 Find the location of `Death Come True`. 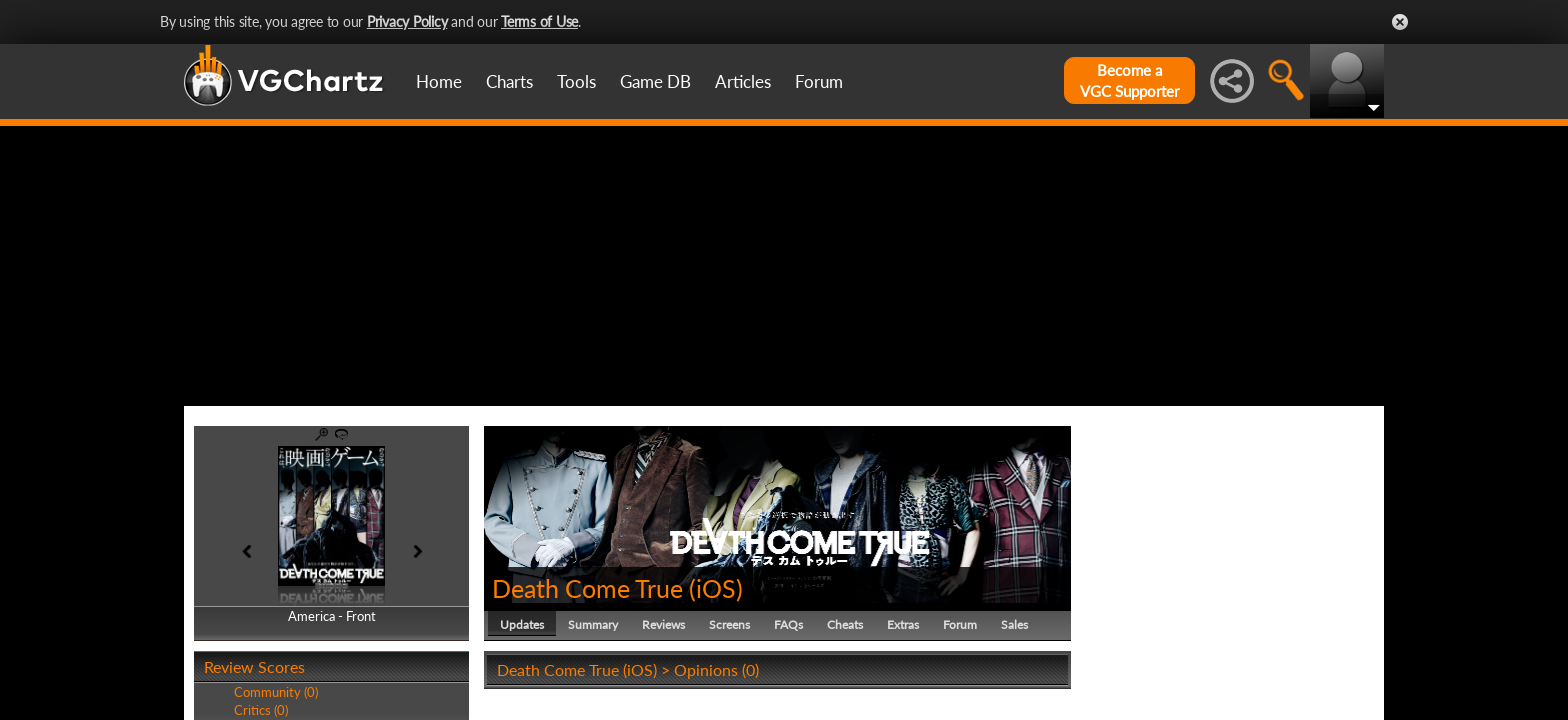

Death Come True is located at coordinates (587, 588).